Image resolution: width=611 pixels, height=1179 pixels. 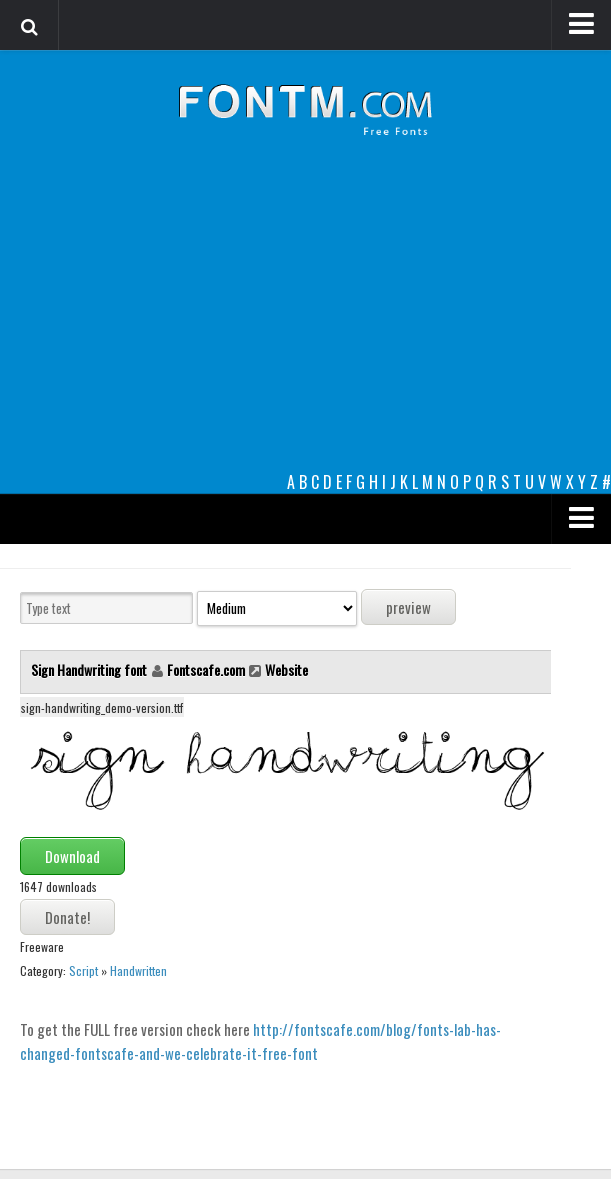 What do you see at coordinates (83, 970) in the screenshot?
I see `Script` at bounding box center [83, 970].